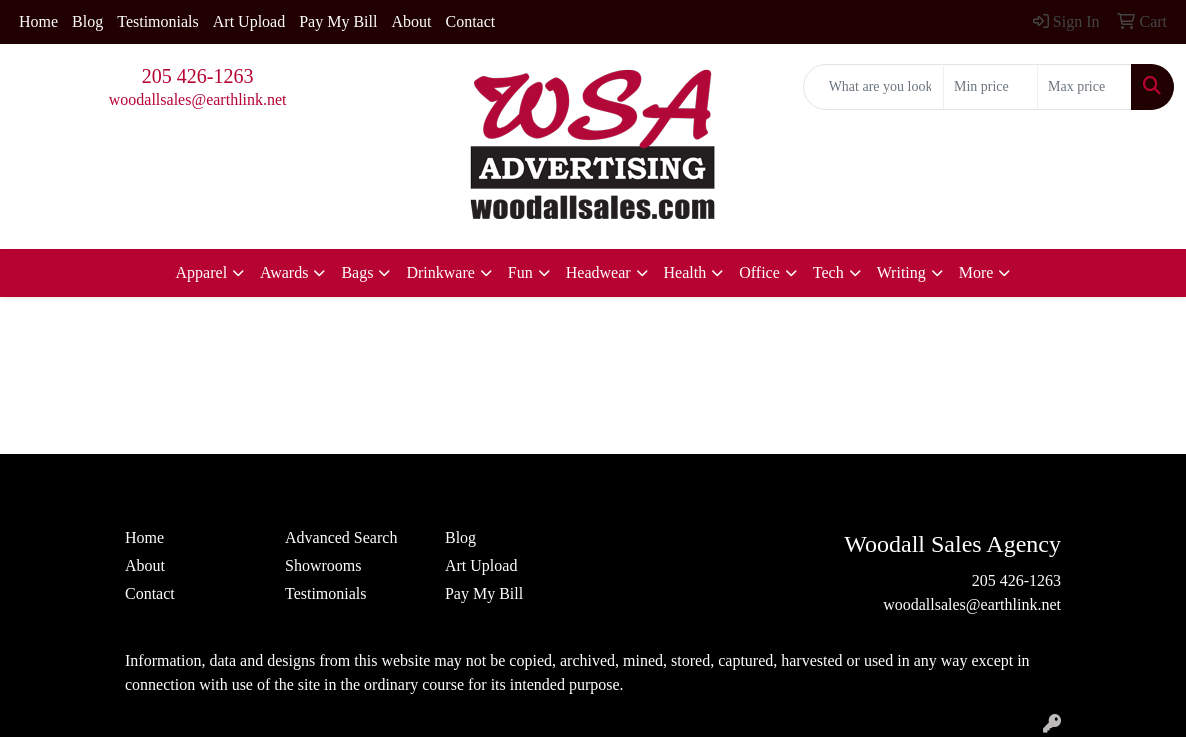  Describe the element at coordinates (470, 21) in the screenshot. I see `Contact` at that location.